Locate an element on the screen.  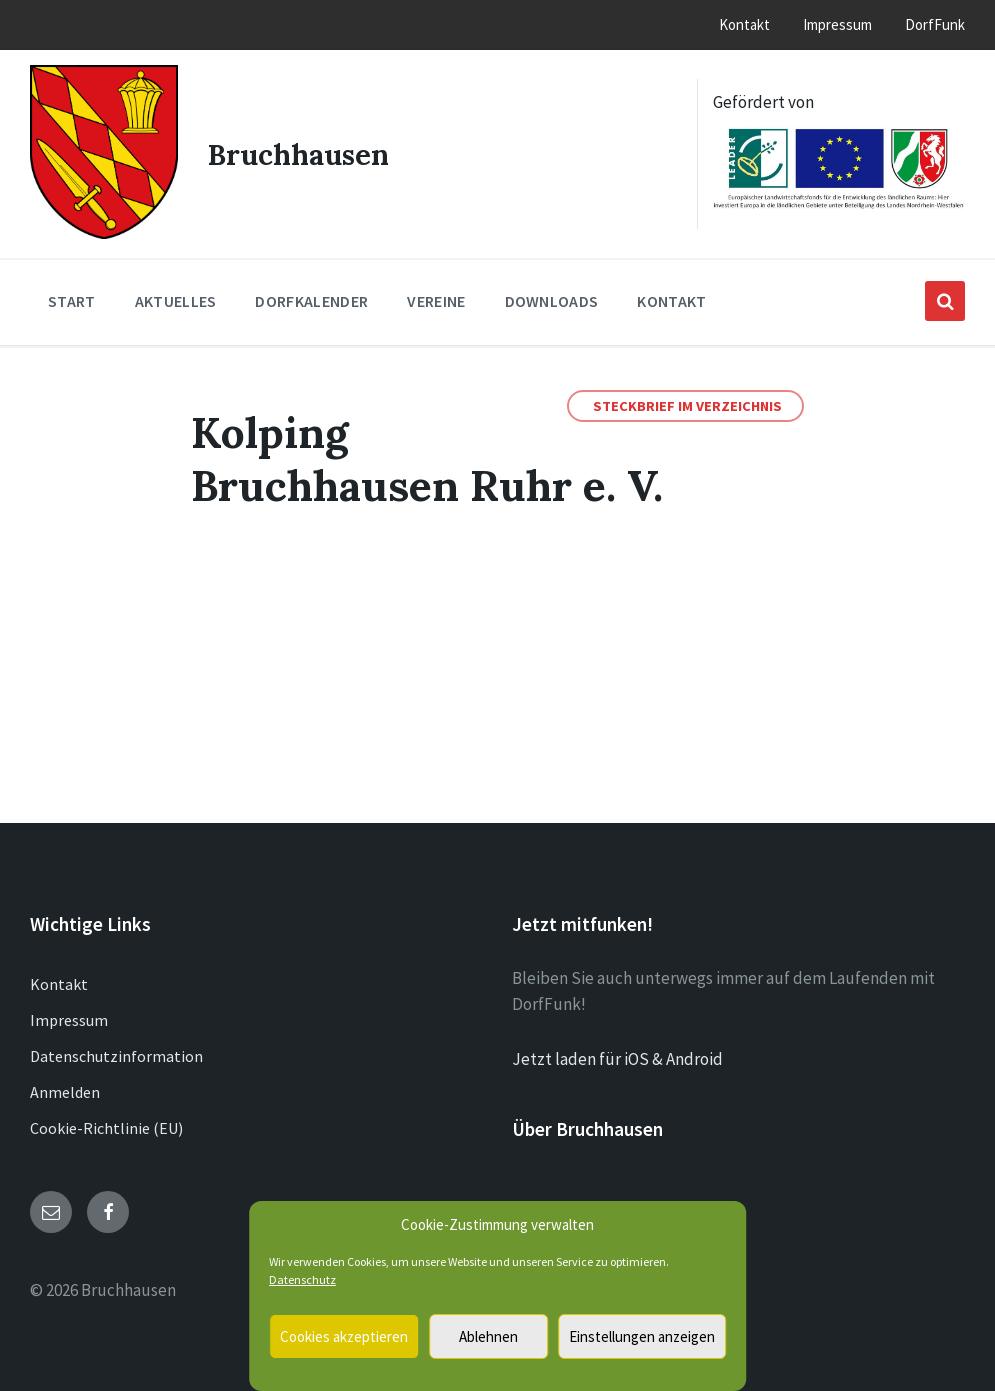
Downloads [menuitem] is located at coordinates (552, 298).